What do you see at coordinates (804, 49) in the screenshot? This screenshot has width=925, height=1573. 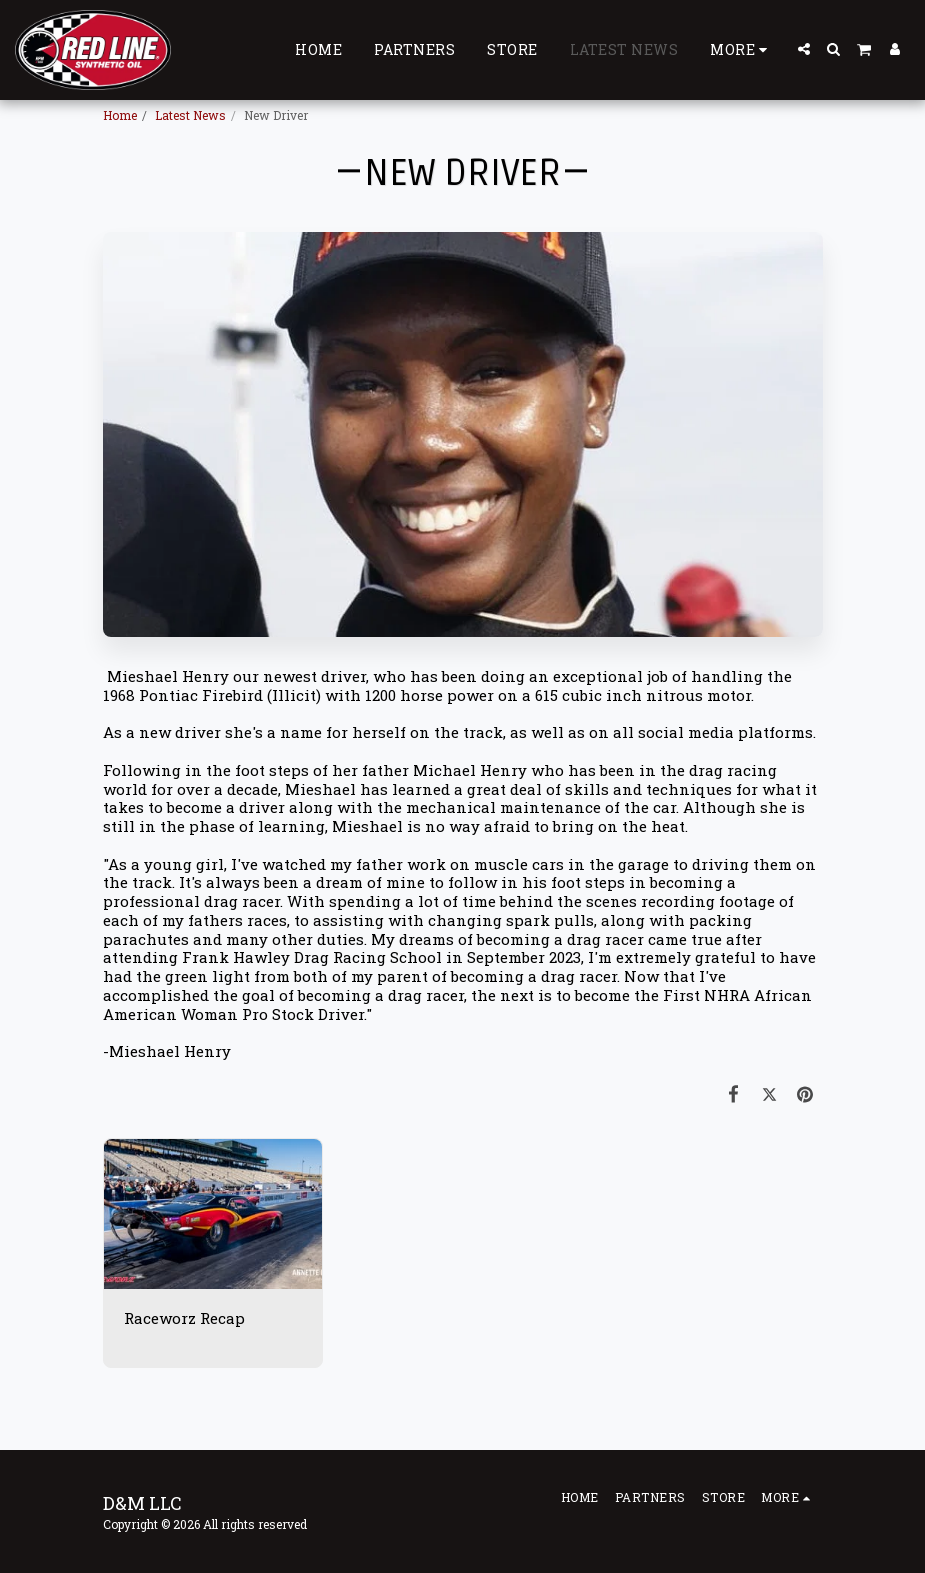 I see `[button]` at bounding box center [804, 49].